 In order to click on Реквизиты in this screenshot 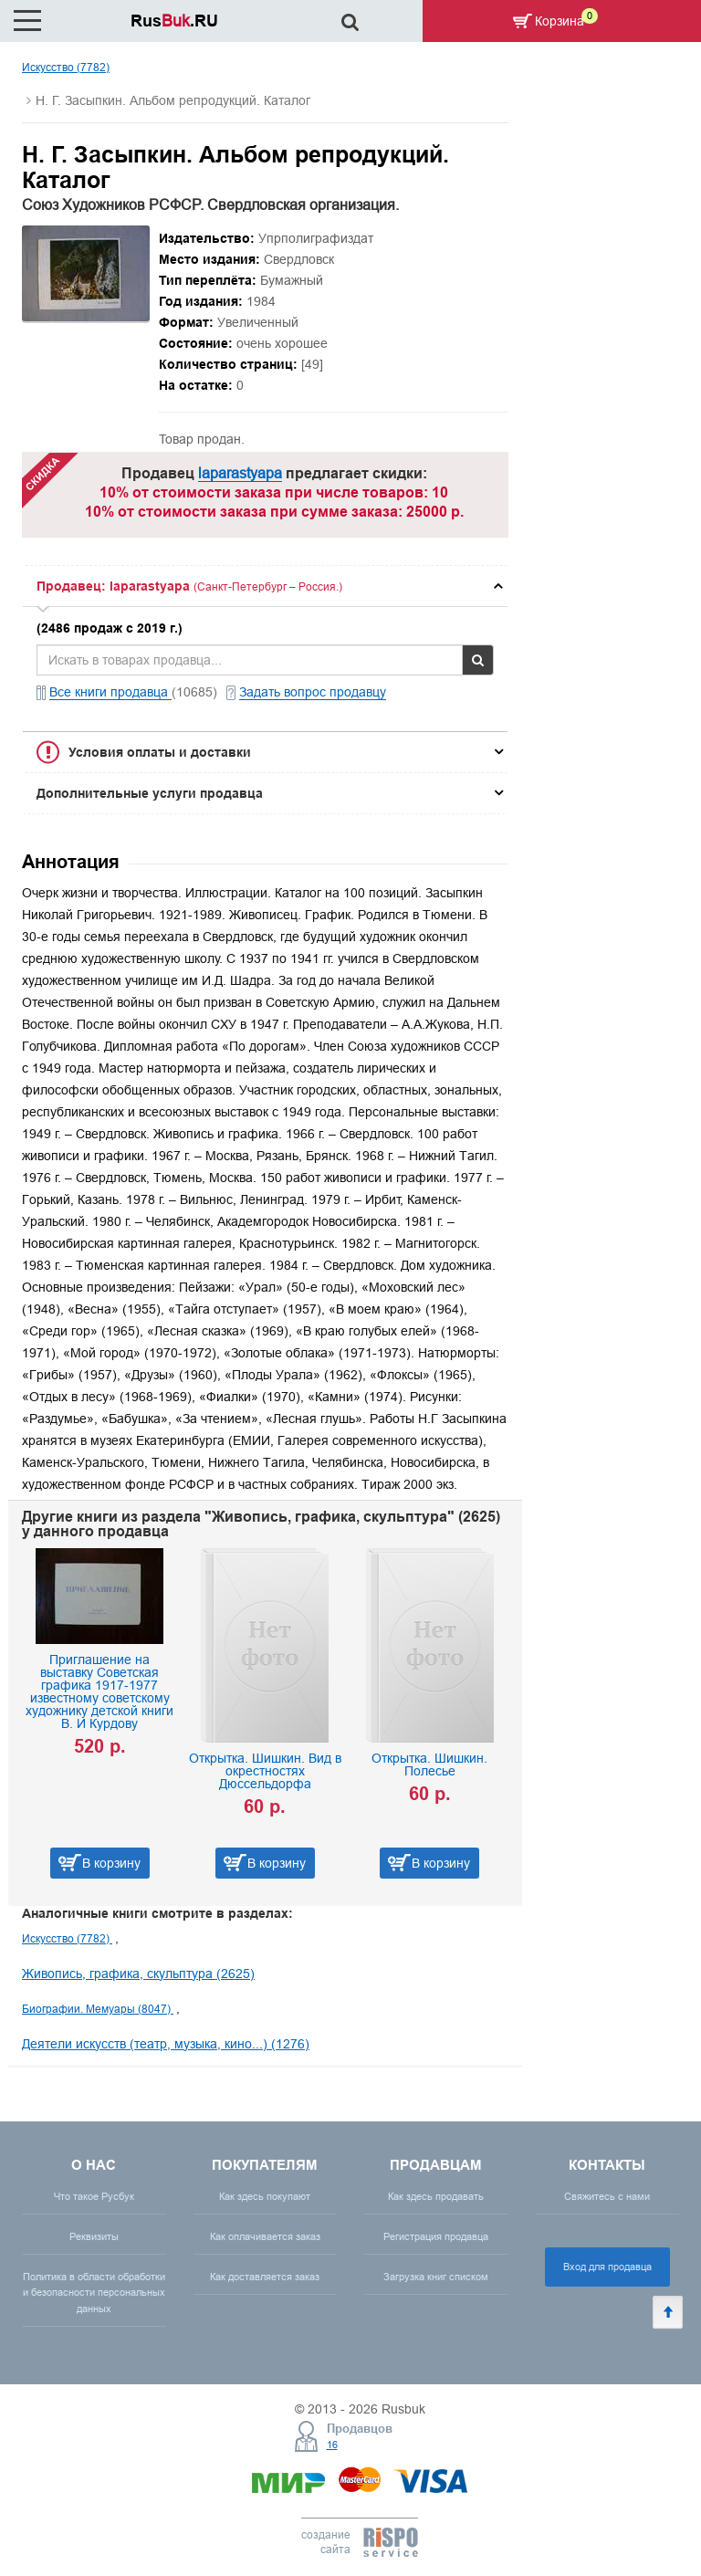, I will do `click(94, 2236)`.